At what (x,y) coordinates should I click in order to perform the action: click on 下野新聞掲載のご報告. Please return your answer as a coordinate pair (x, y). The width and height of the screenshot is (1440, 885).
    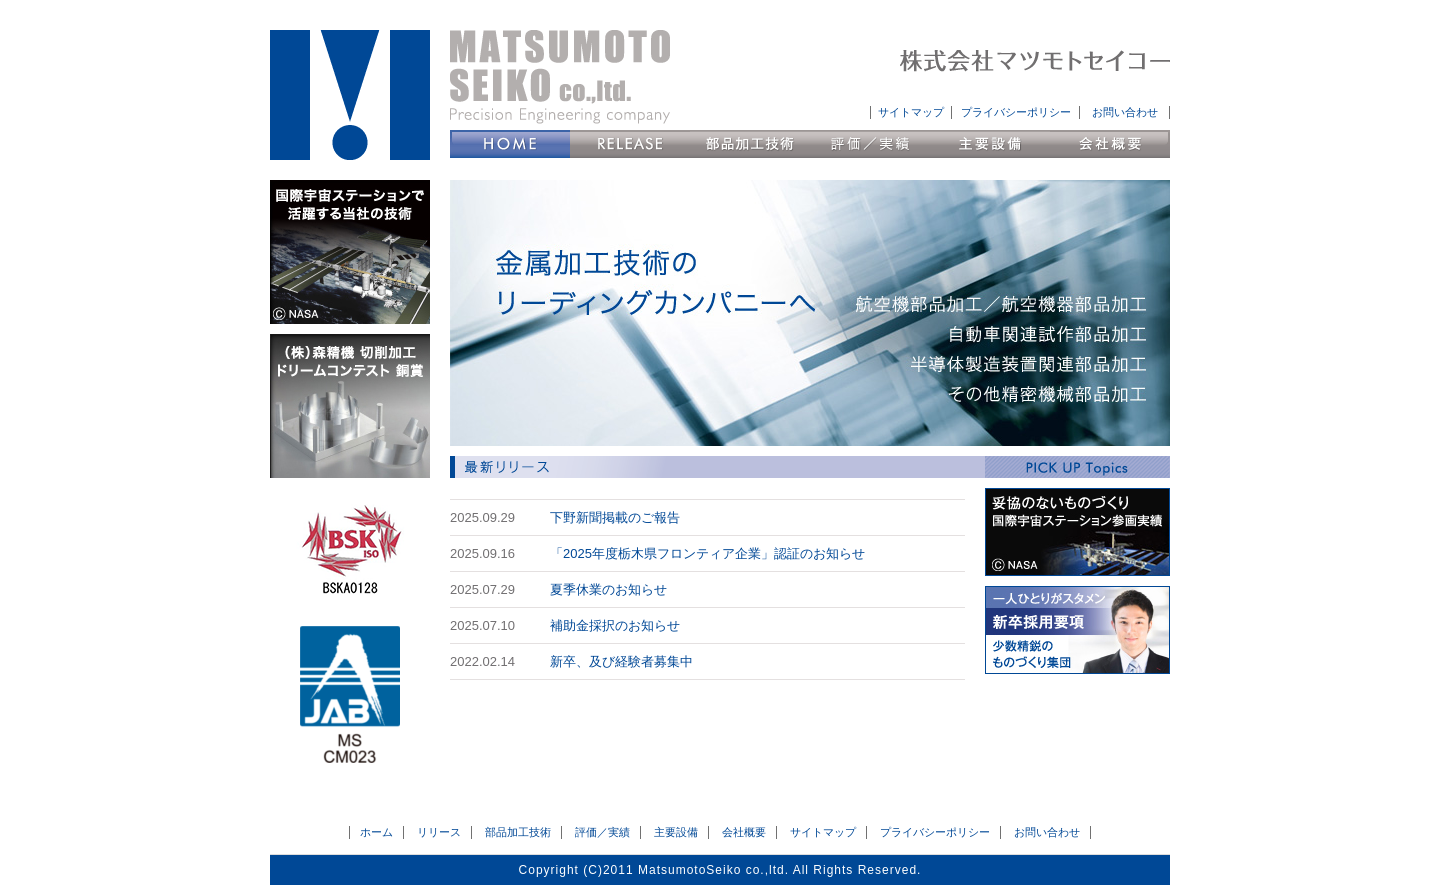
    Looking at the image, I should click on (615, 517).